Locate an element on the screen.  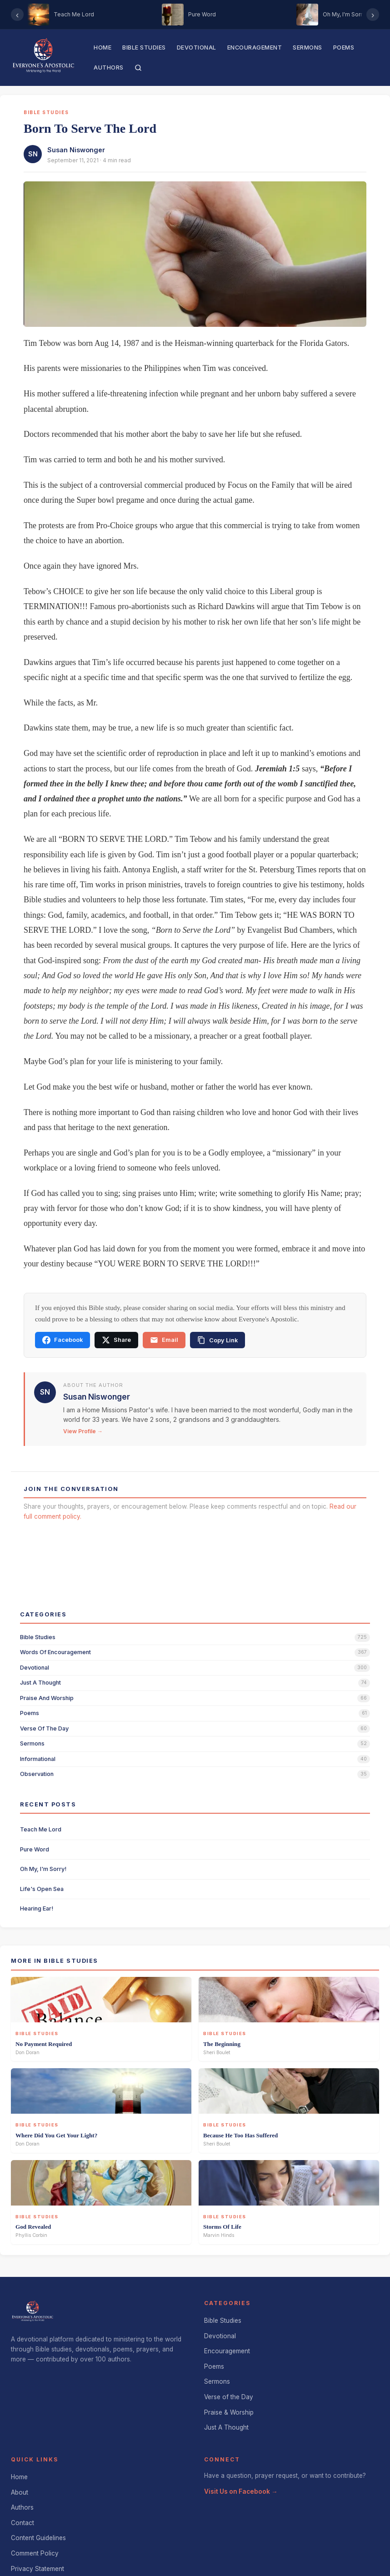
Home is located at coordinates (102, 47).